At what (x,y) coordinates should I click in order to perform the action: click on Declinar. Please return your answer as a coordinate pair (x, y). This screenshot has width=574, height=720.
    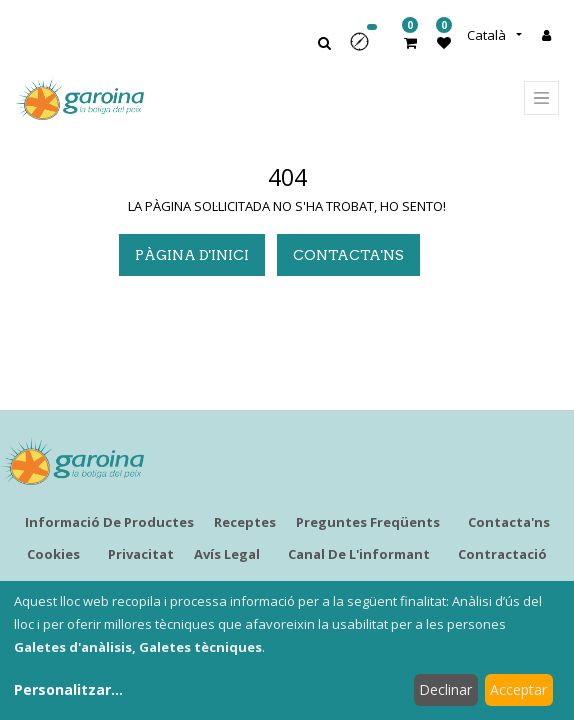
    Looking at the image, I should click on (445, 689).